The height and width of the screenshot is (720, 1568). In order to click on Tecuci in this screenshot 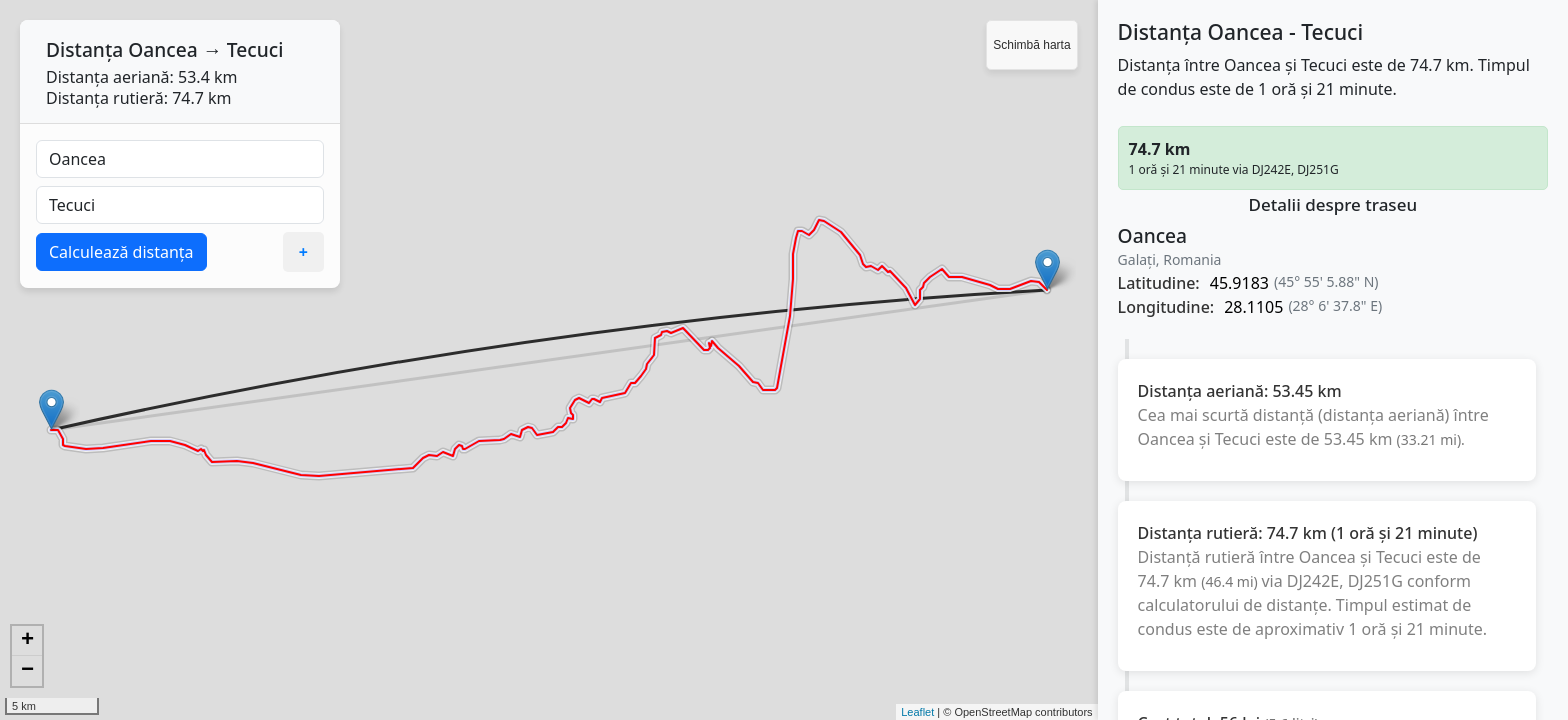, I will do `click(255, 49)`.